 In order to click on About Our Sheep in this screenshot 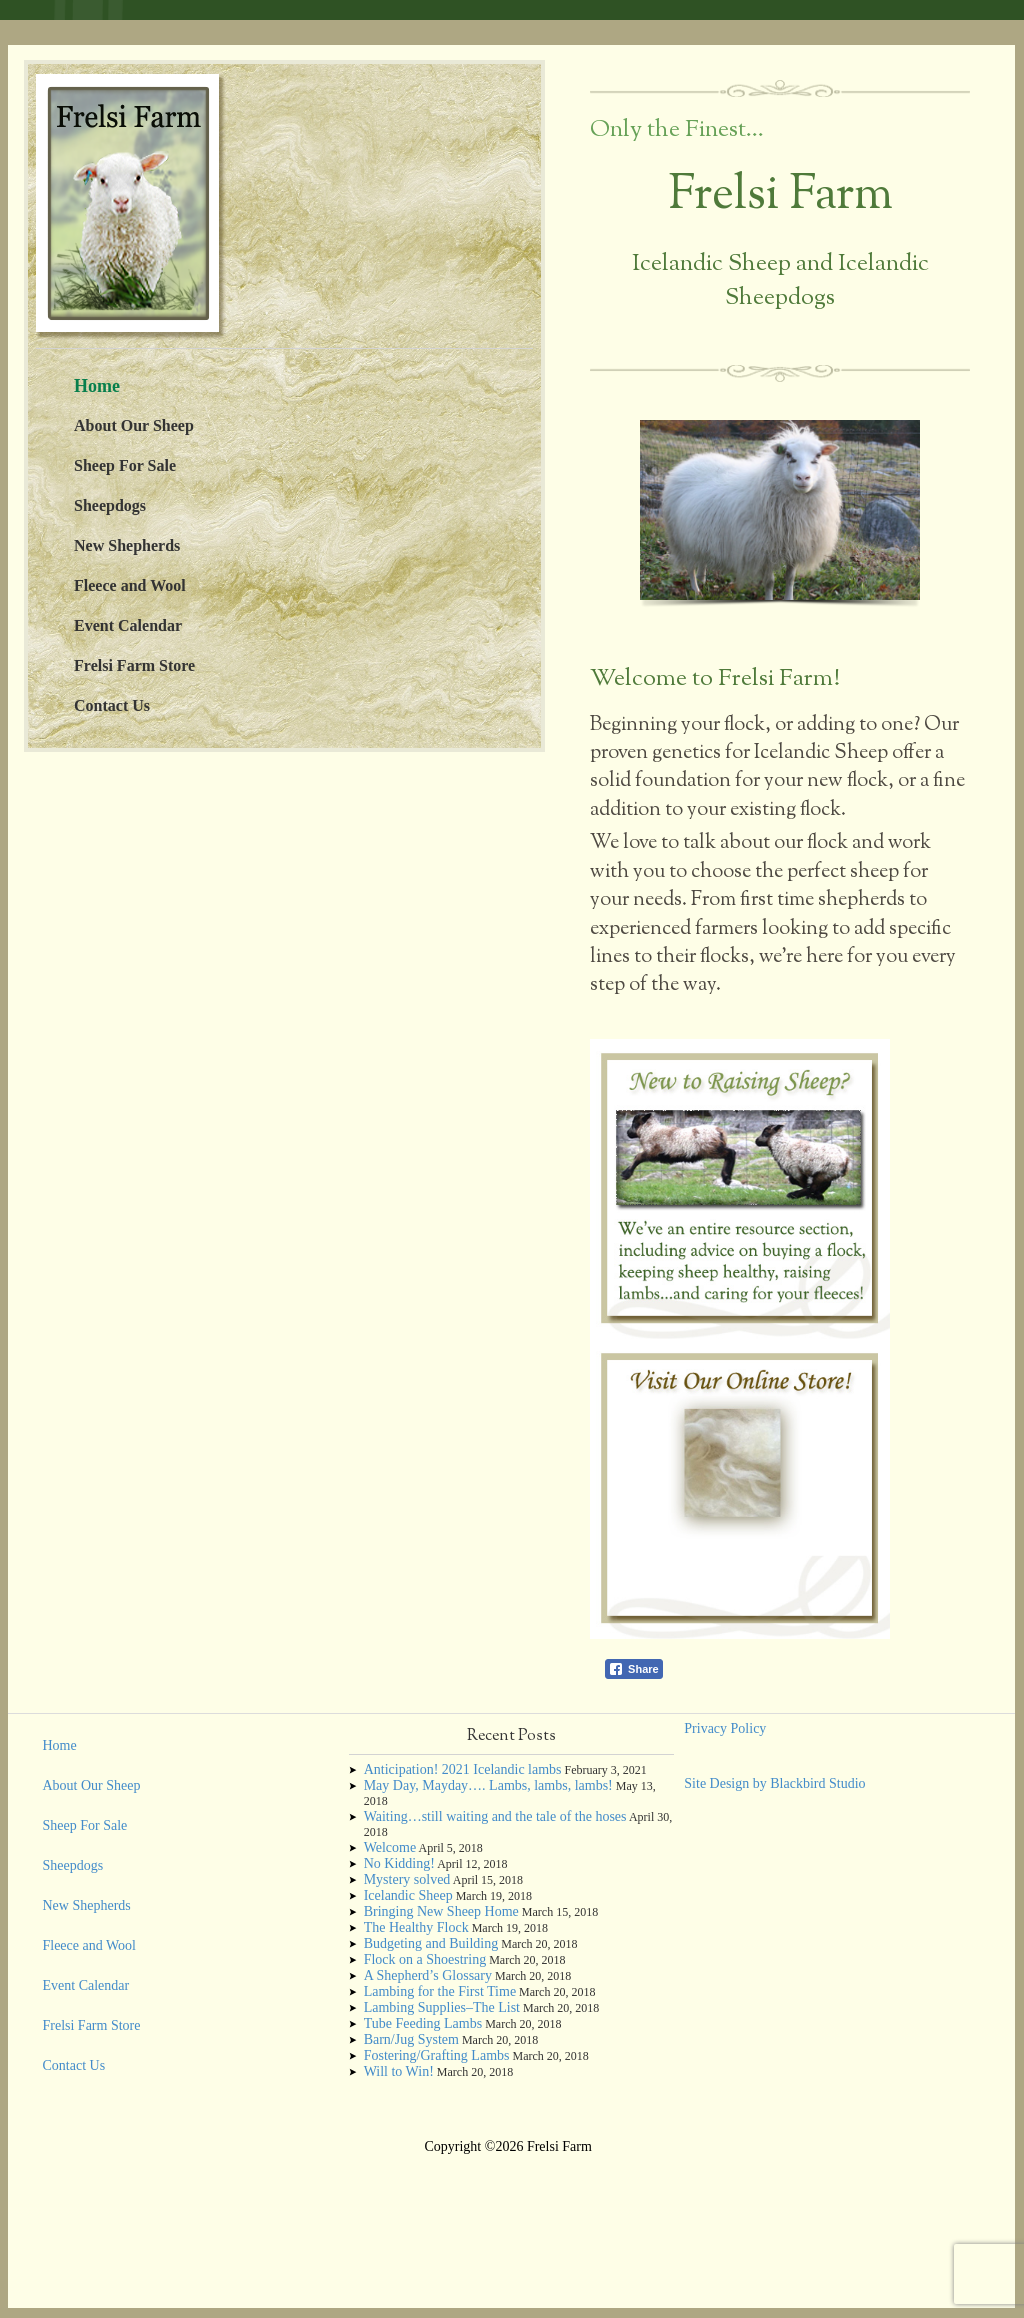, I will do `click(134, 425)`.